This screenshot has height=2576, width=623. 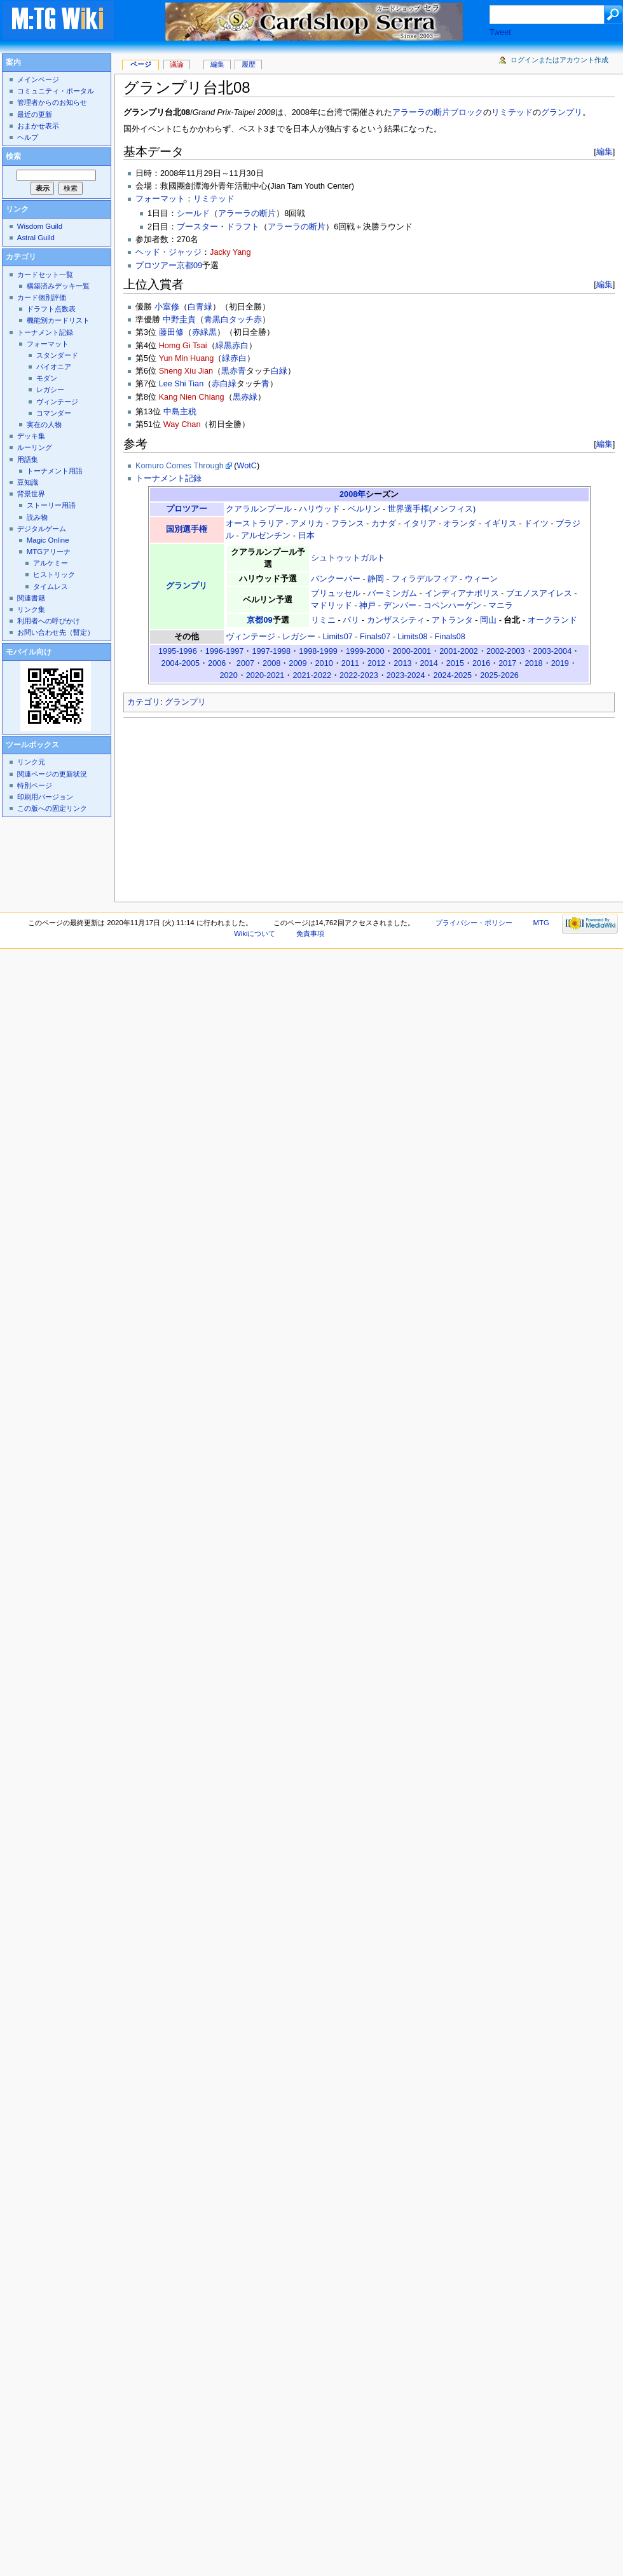 What do you see at coordinates (186, 371) in the screenshot?
I see `Sheng Xiu Jian` at bounding box center [186, 371].